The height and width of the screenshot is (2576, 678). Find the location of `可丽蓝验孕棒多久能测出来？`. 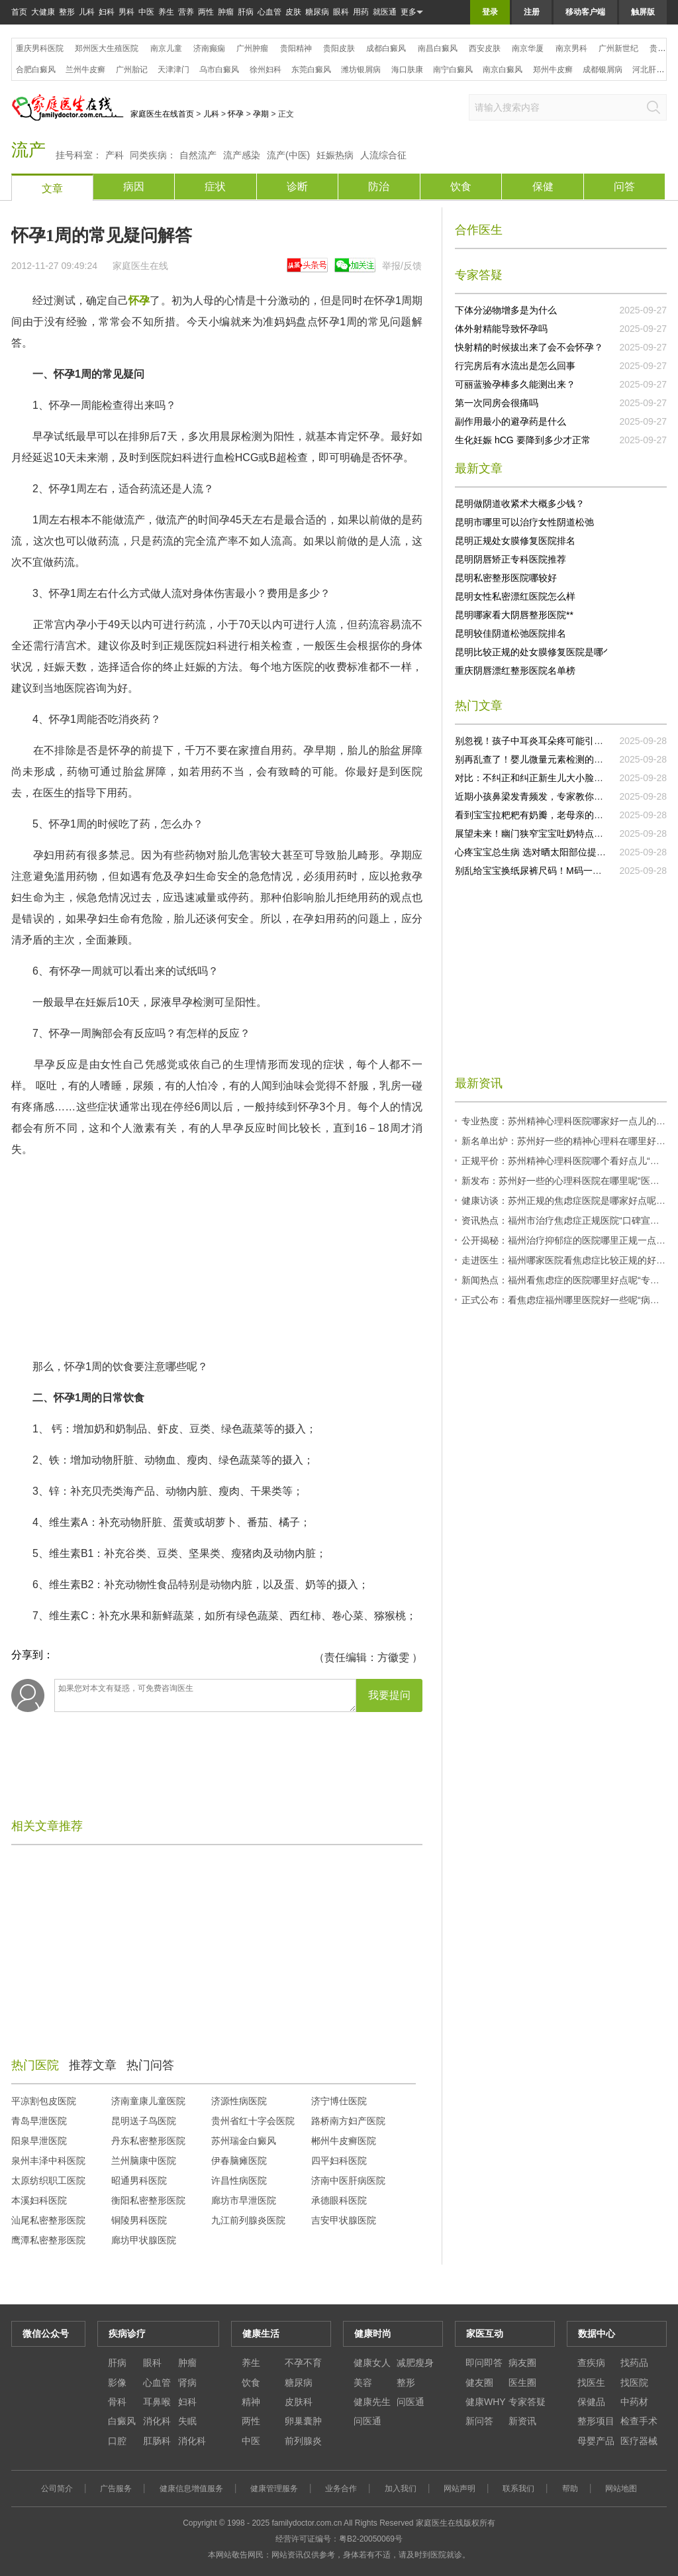

可丽蓝验孕棒多久能测出来？ is located at coordinates (515, 384).